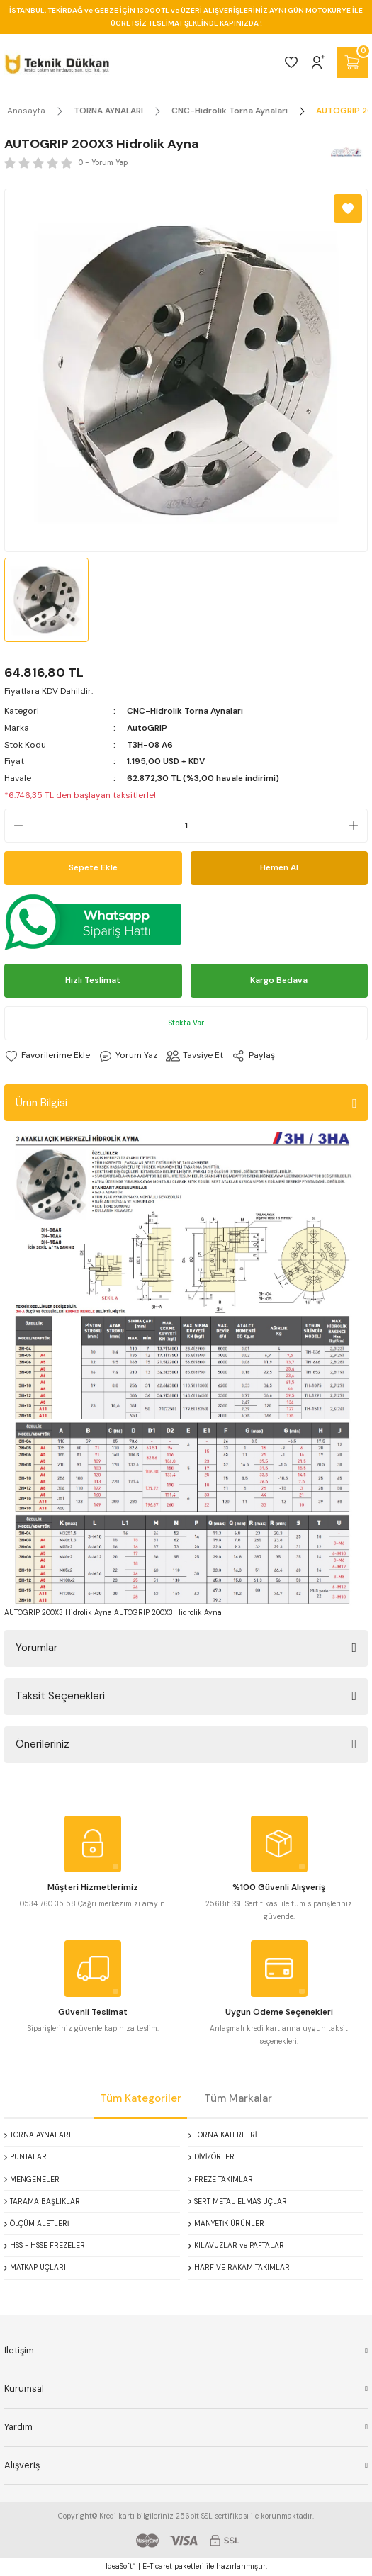 Image resolution: width=372 pixels, height=2576 pixels. I want to click on Yorumlar, so click(36, 1648).